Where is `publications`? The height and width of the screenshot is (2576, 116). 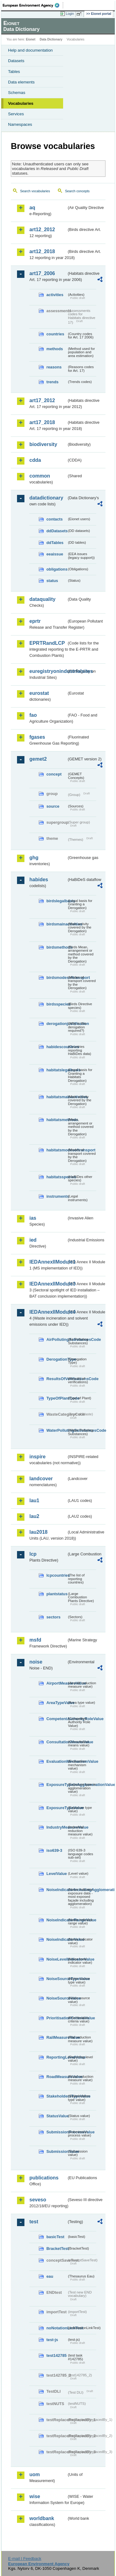 publications is located at coordinates (43, 2177).